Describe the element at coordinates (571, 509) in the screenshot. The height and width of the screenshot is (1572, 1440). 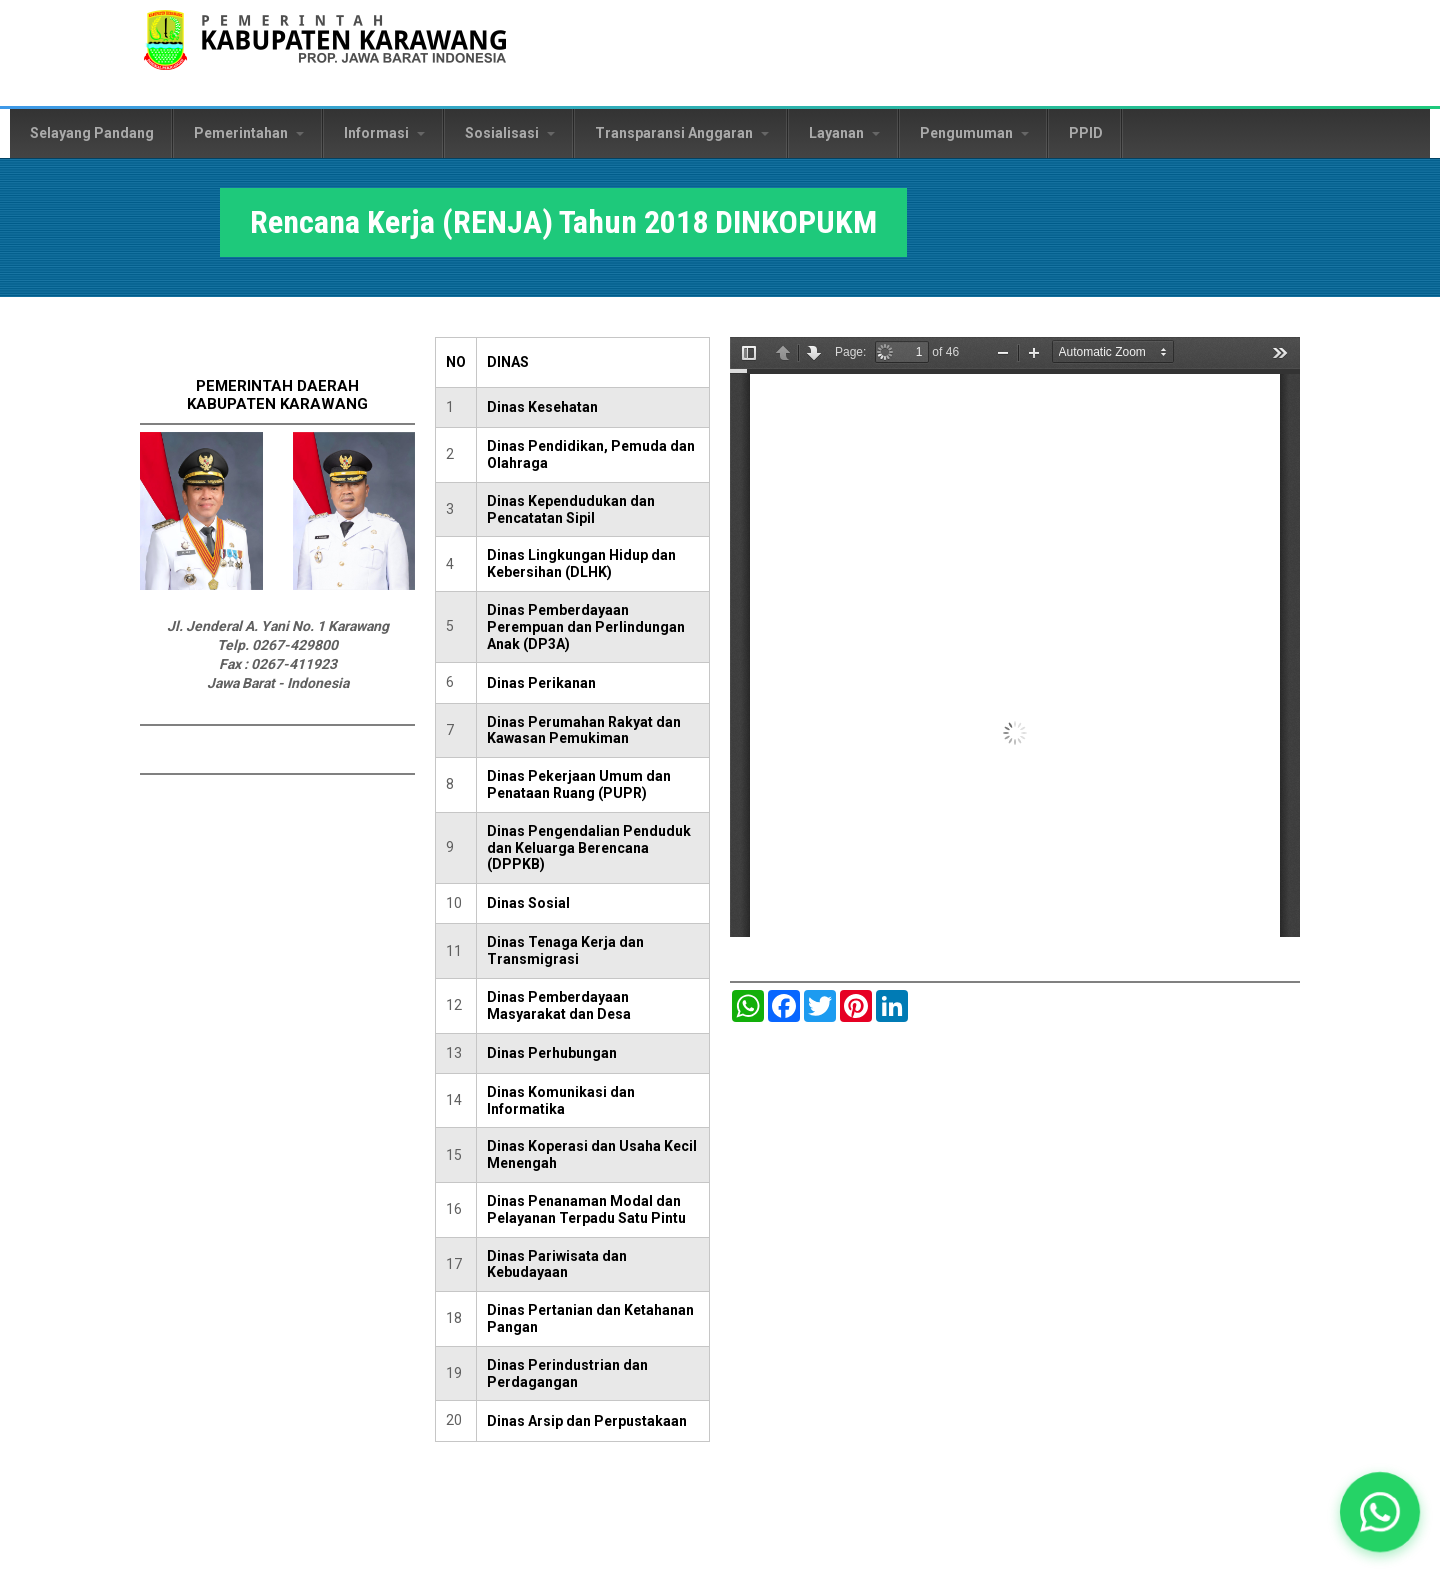
I see `Dinas Kependudukan dan Pencatatan Sipil` at that location.